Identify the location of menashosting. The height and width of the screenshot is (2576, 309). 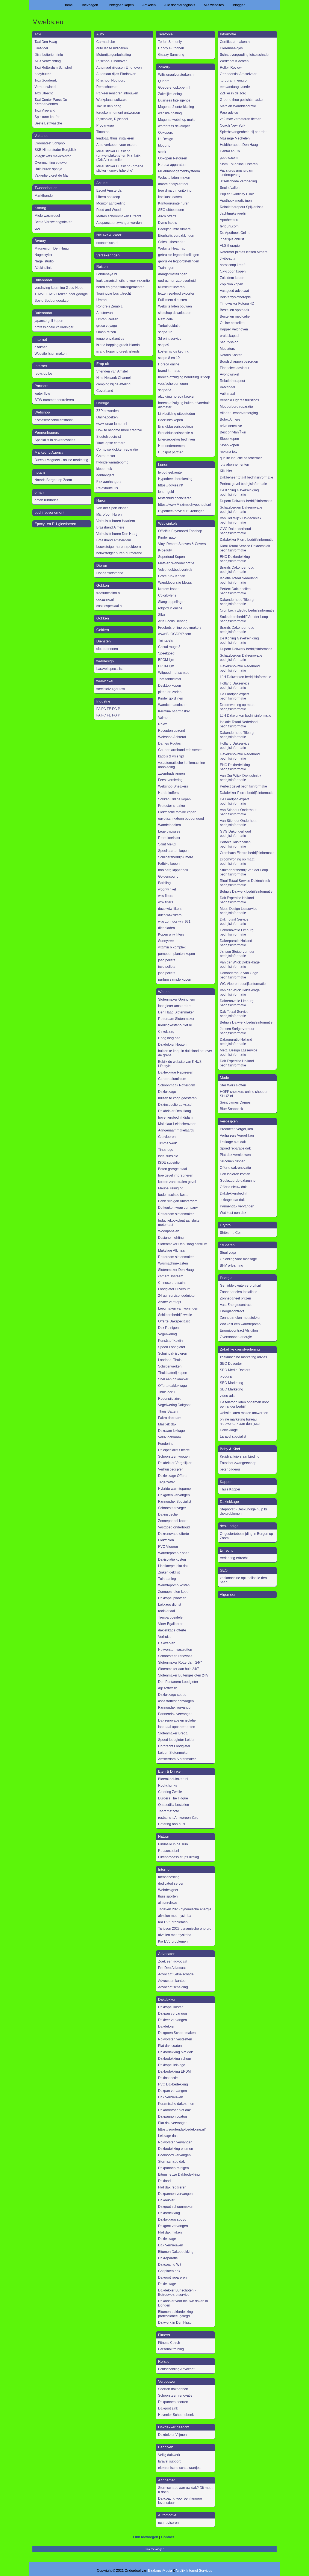
(169, 1877).